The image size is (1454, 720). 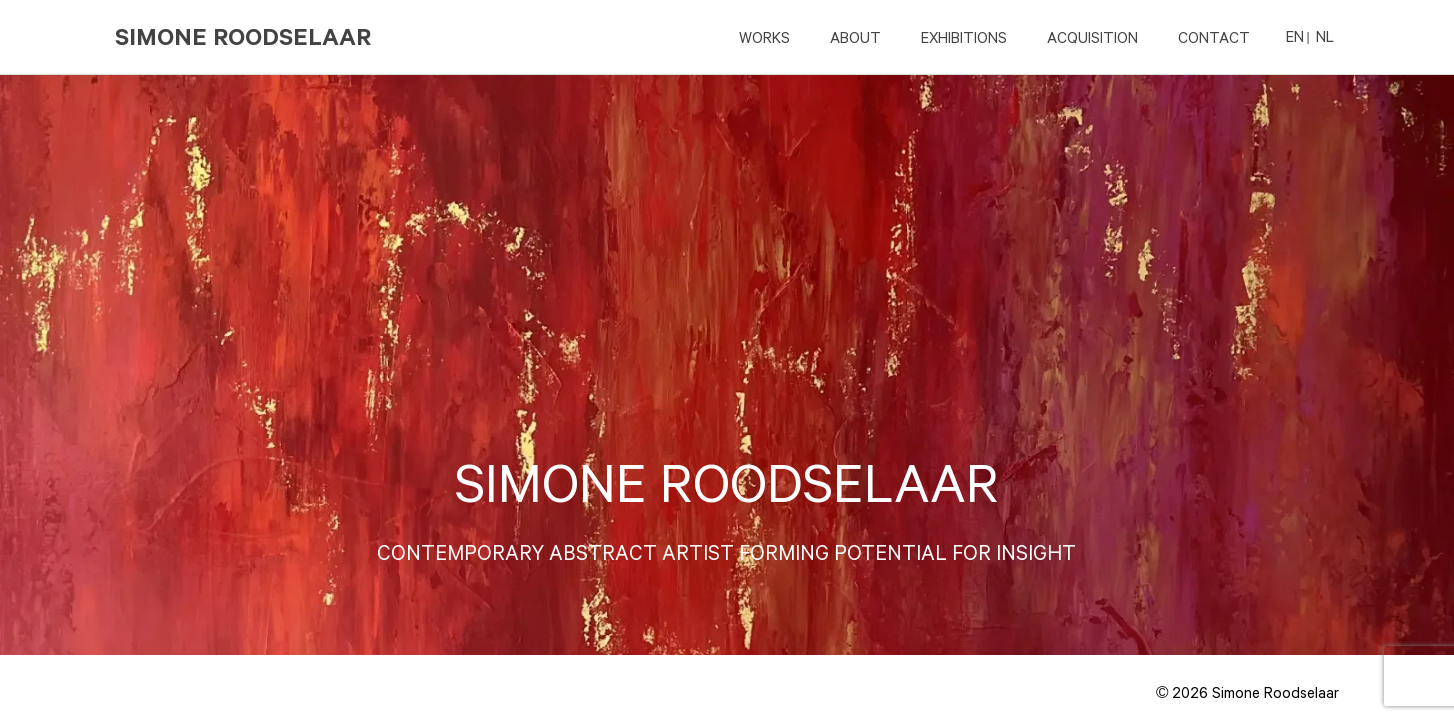 What do you see at coordinates (764, 37) in the screenshot?
I see `Works` at bounding box center [764, 37].